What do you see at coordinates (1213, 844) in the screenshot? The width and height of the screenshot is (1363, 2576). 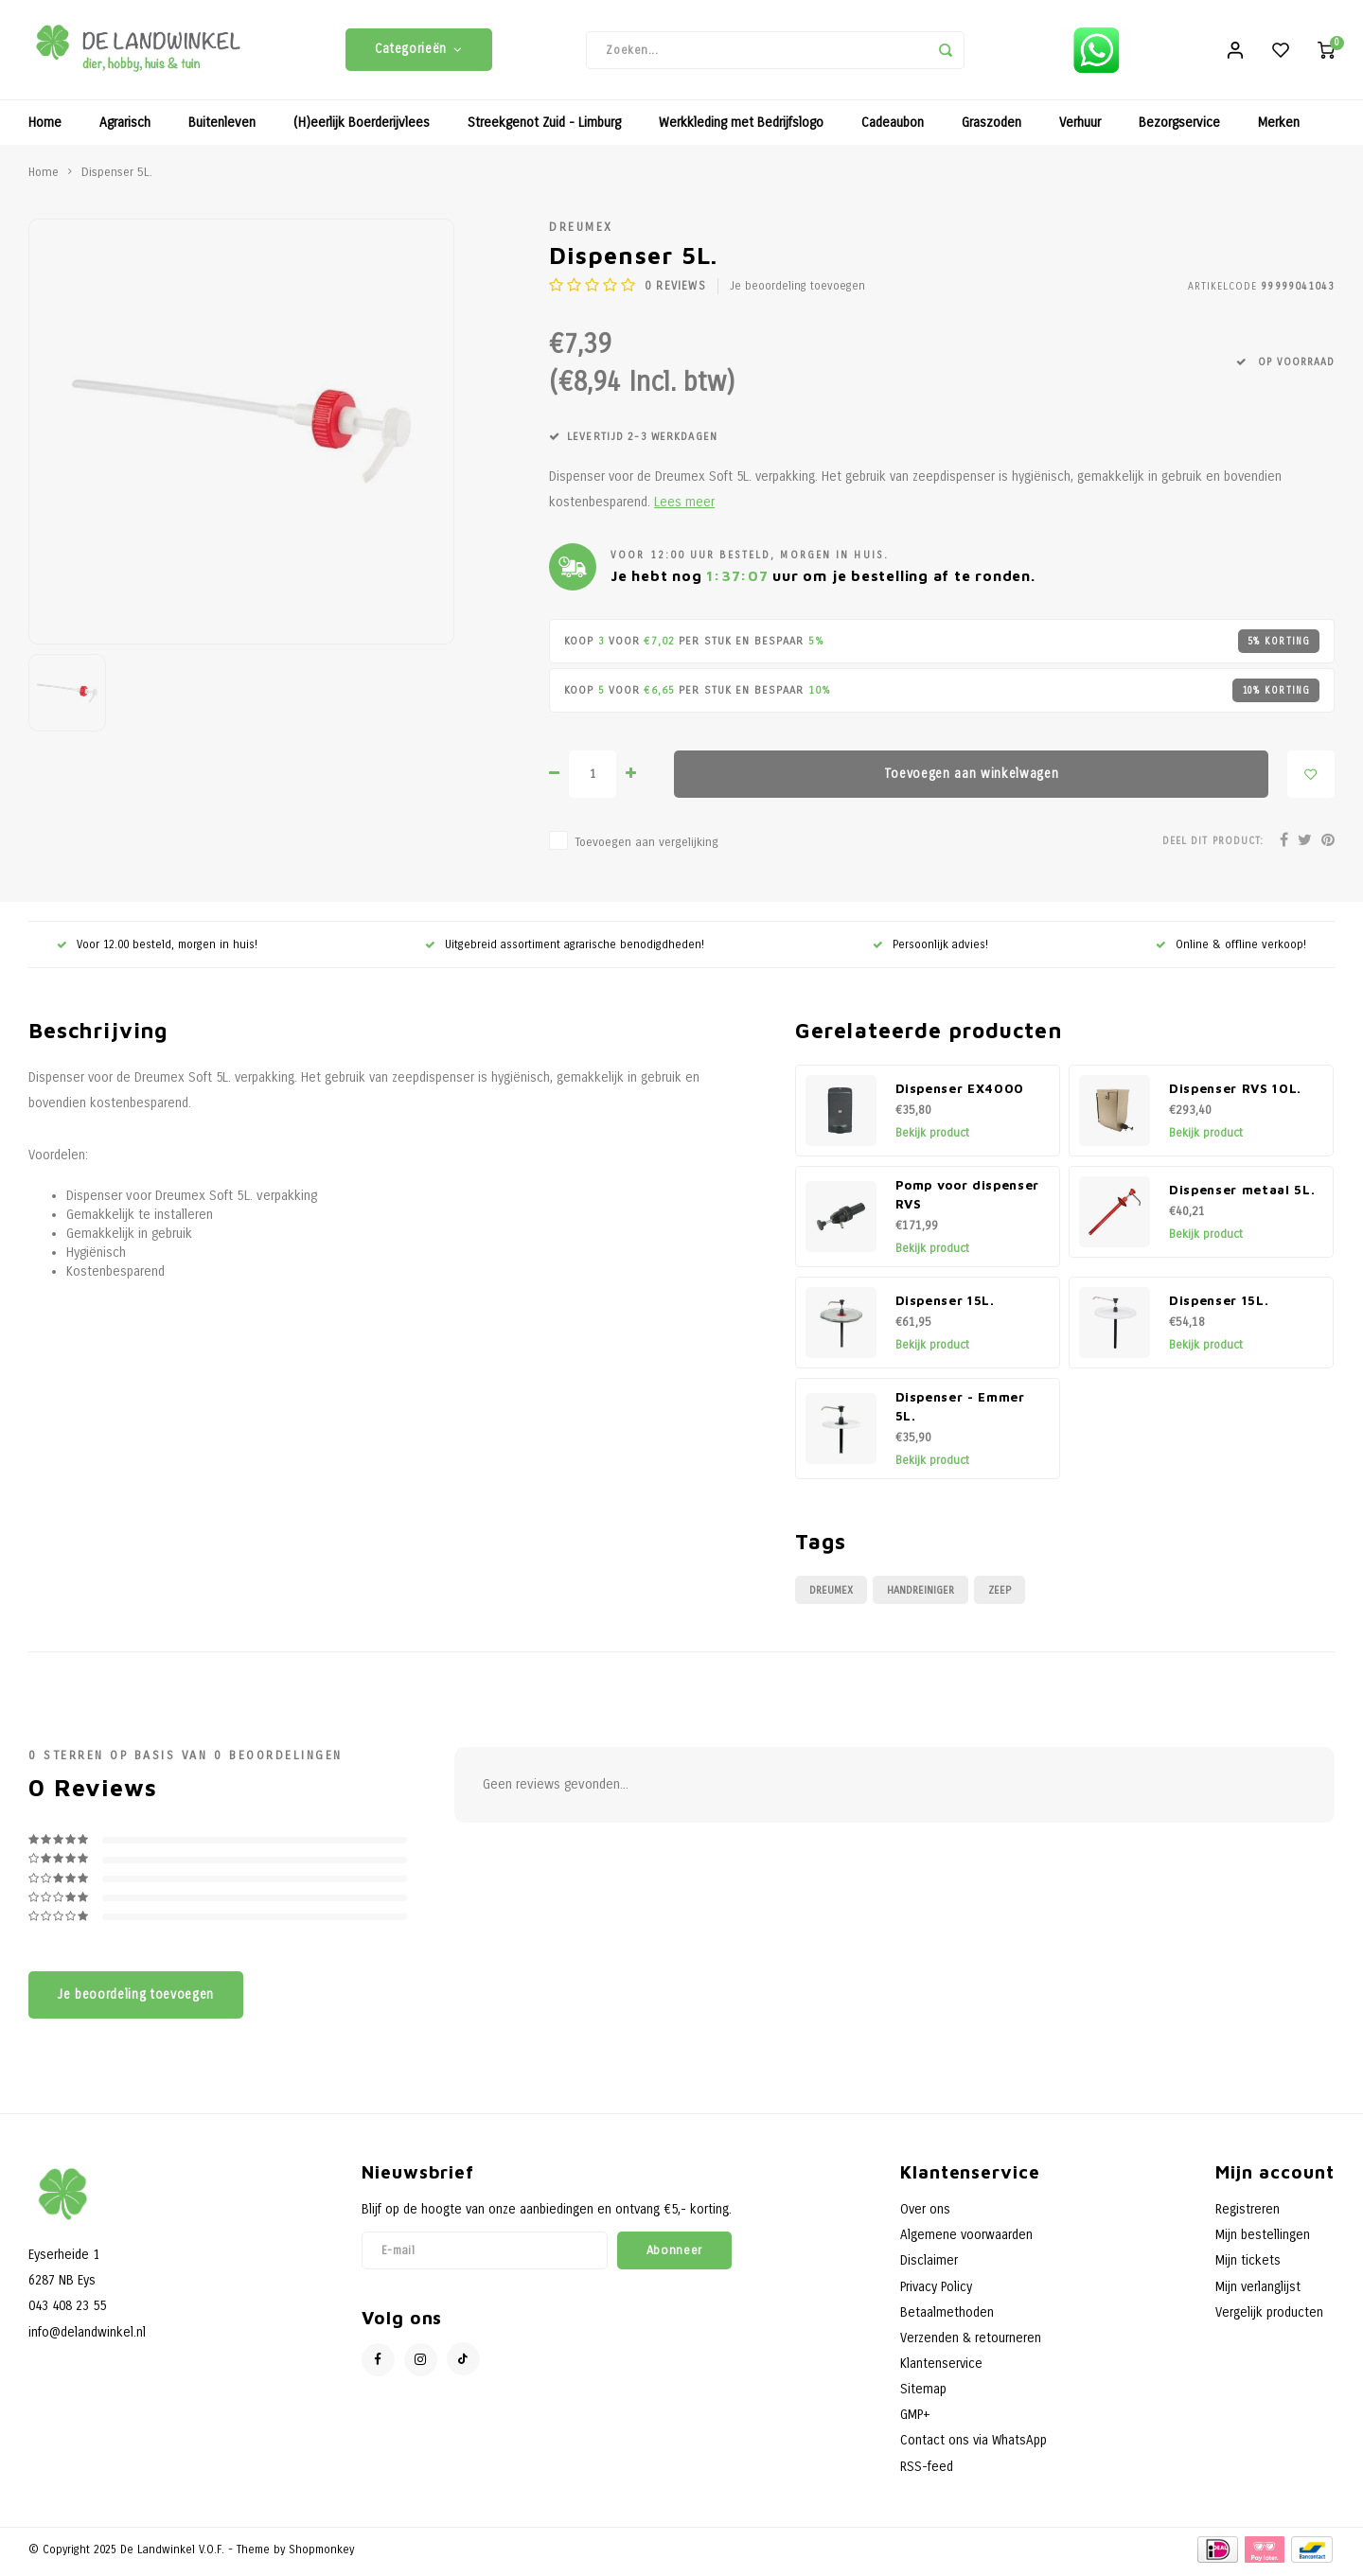 I see `Deel dit product:` at bounding box center [1213, 844].